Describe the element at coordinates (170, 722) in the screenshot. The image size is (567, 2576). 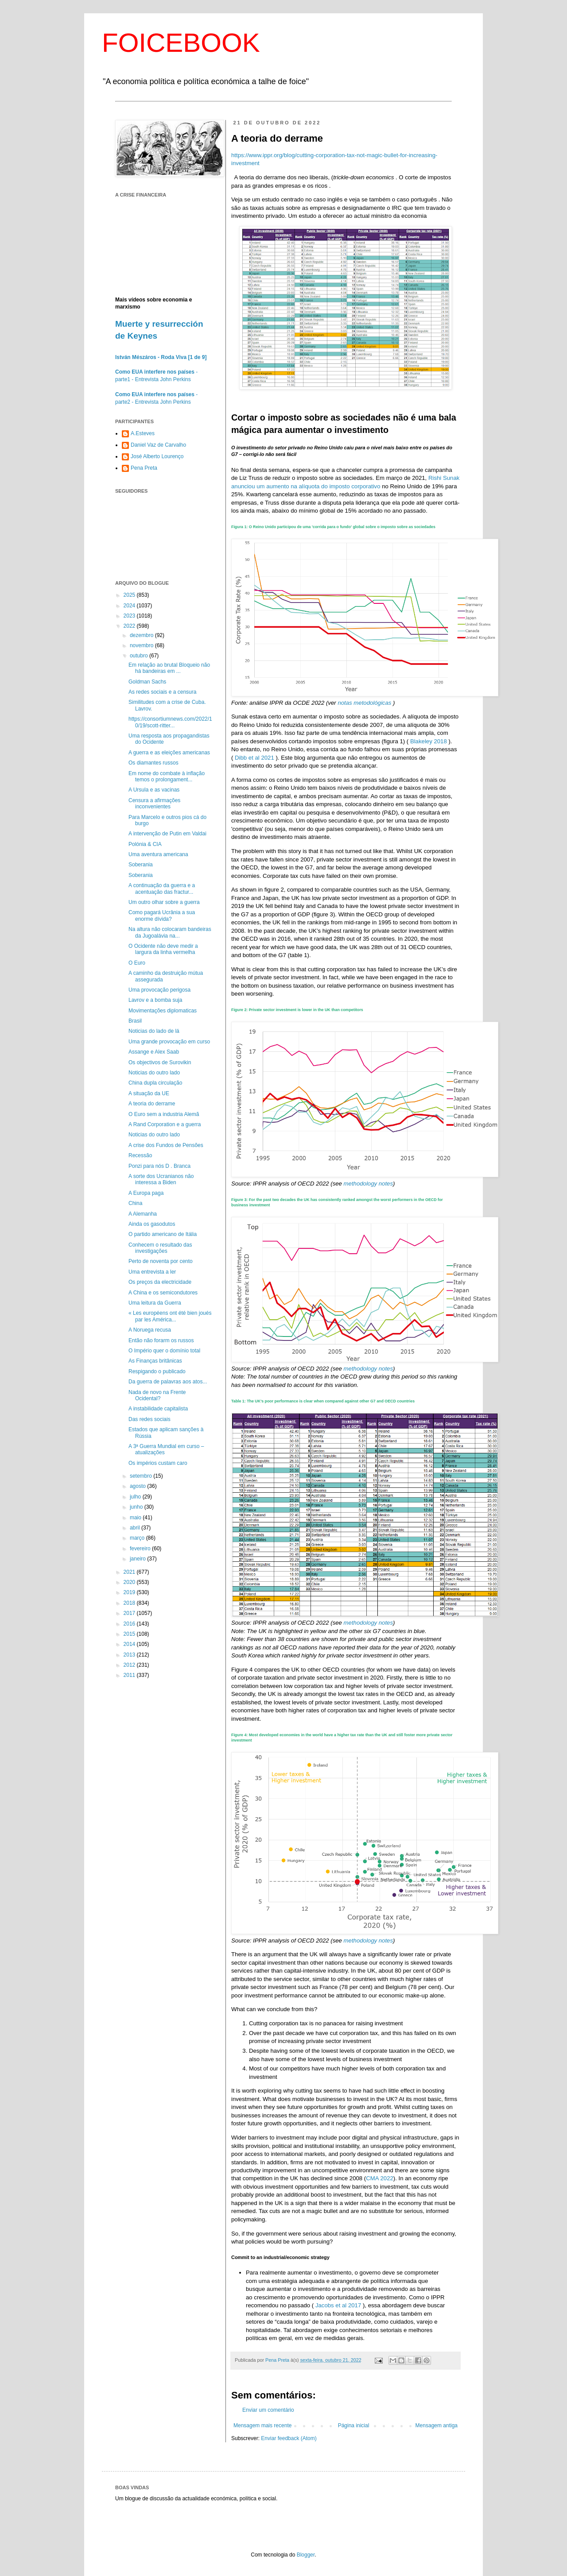
I see `https://consortiumnews.com/2022/10/19/scott-ritter...` at that location.